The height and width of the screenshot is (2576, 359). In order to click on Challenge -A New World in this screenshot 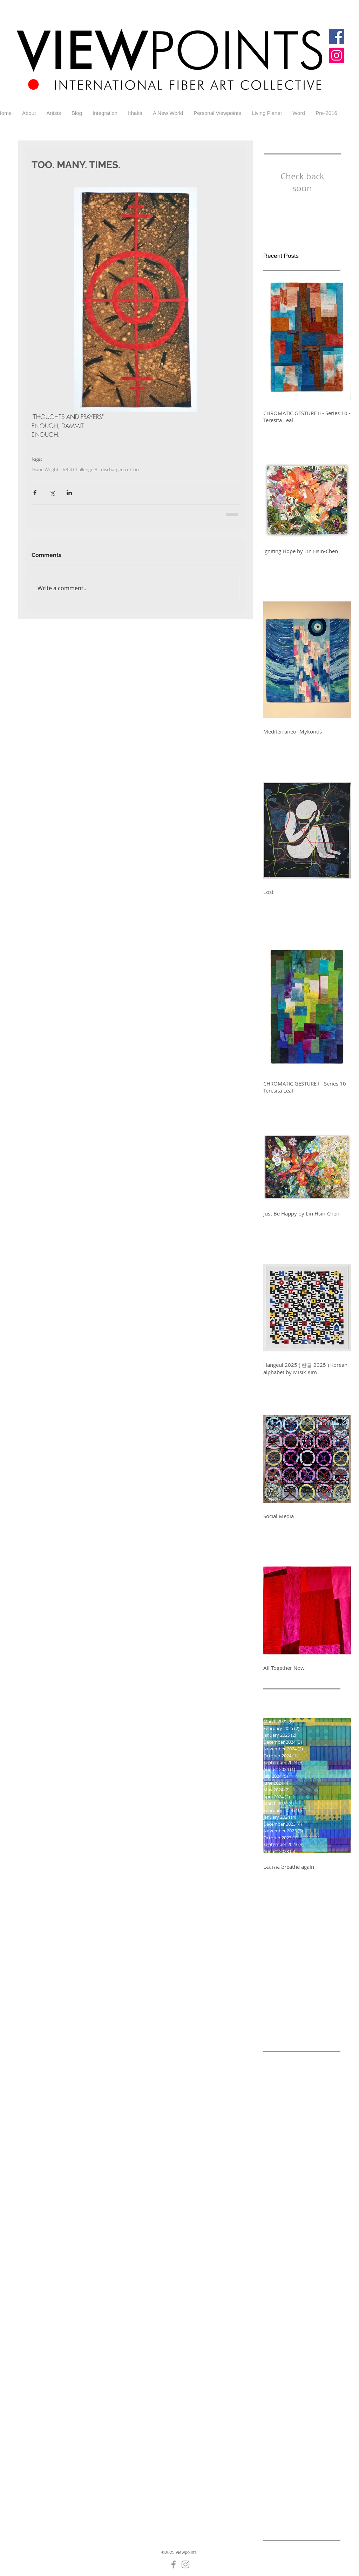, I will do `click(291, 2181)`.